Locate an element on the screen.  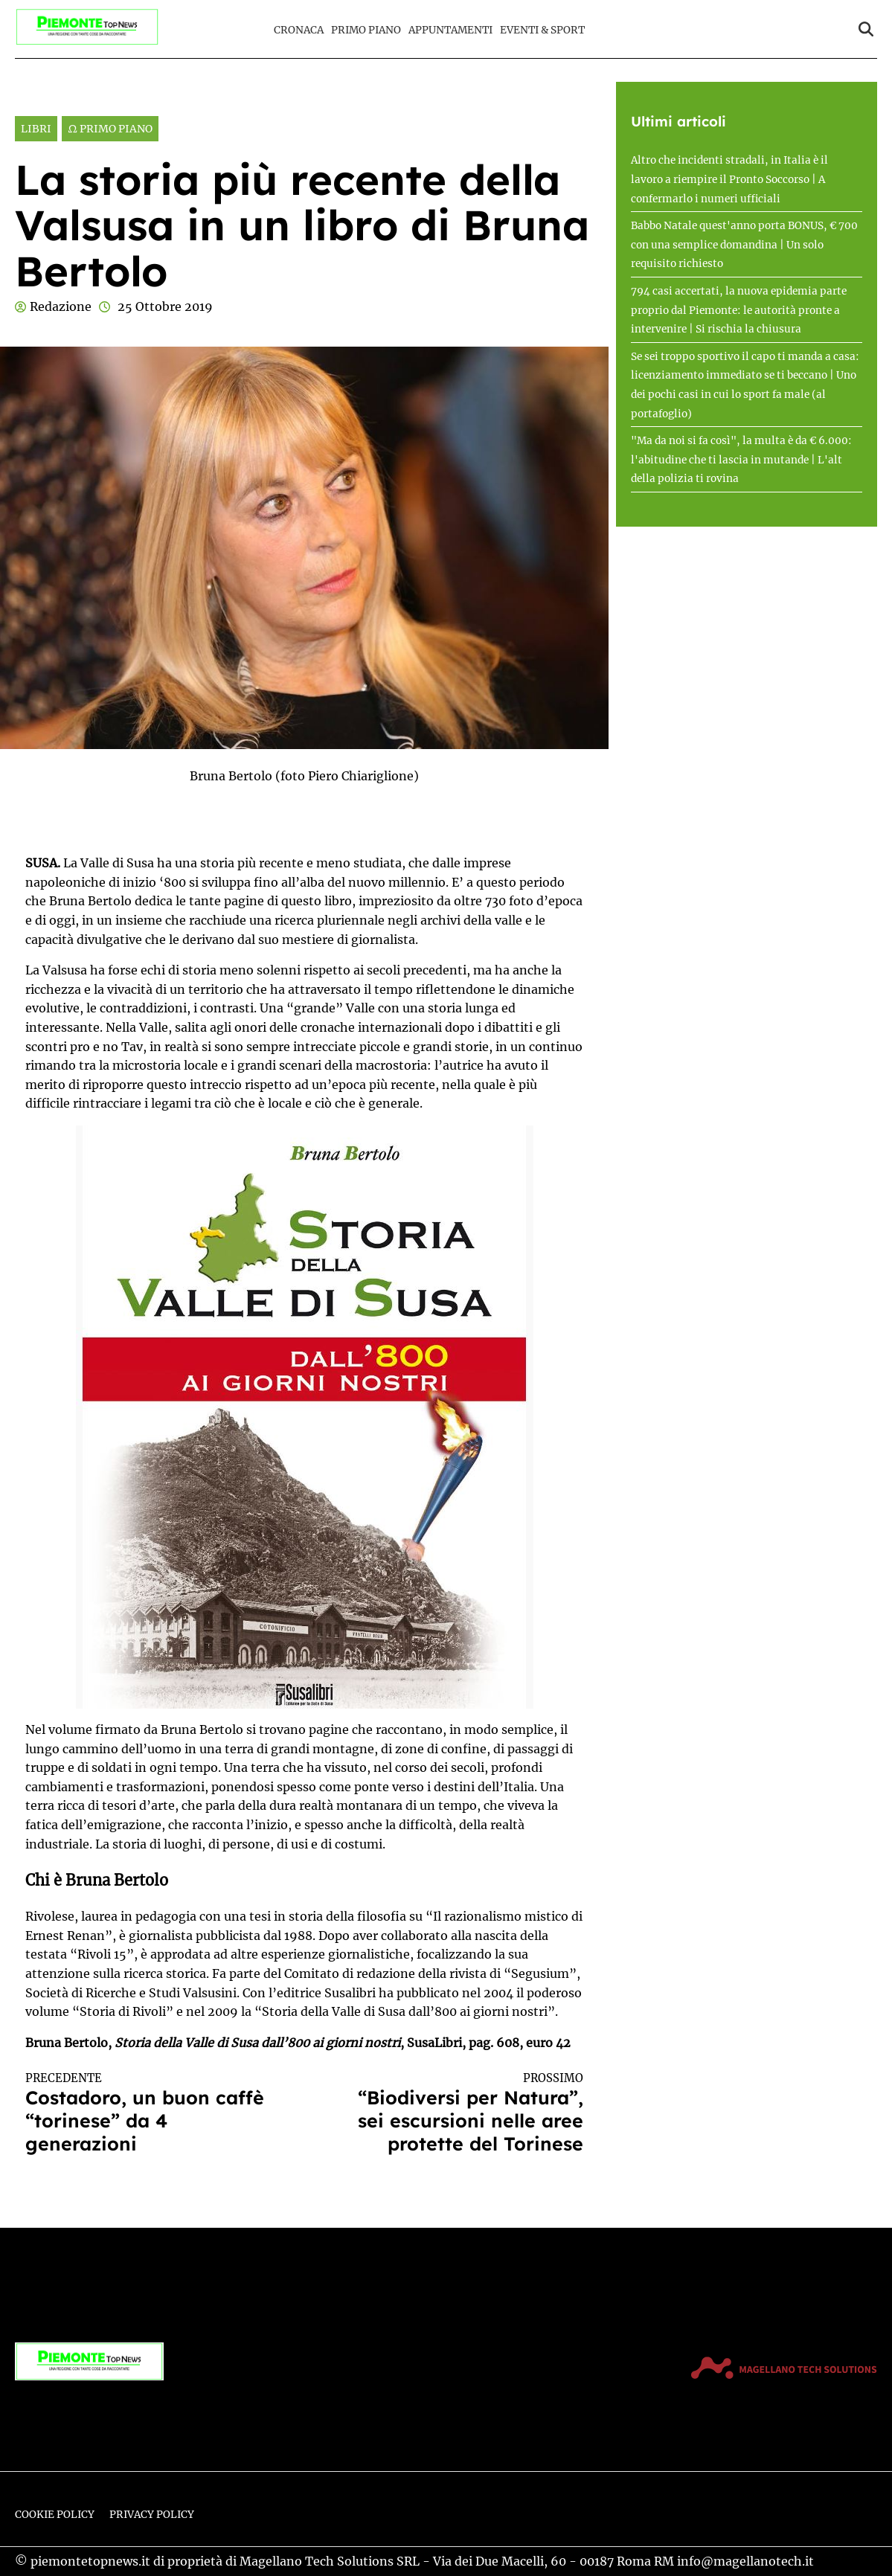
Primo Piano is located at coordinates (366, 30).